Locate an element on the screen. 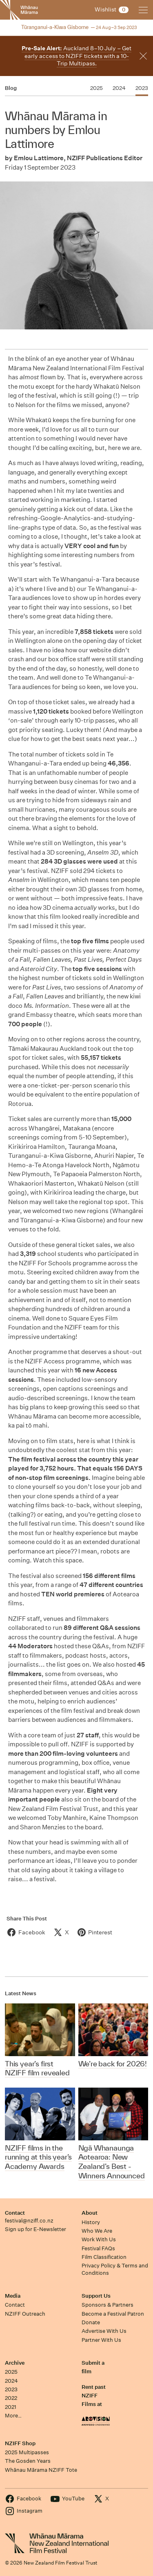  About is located at coordinates (90, 2212).